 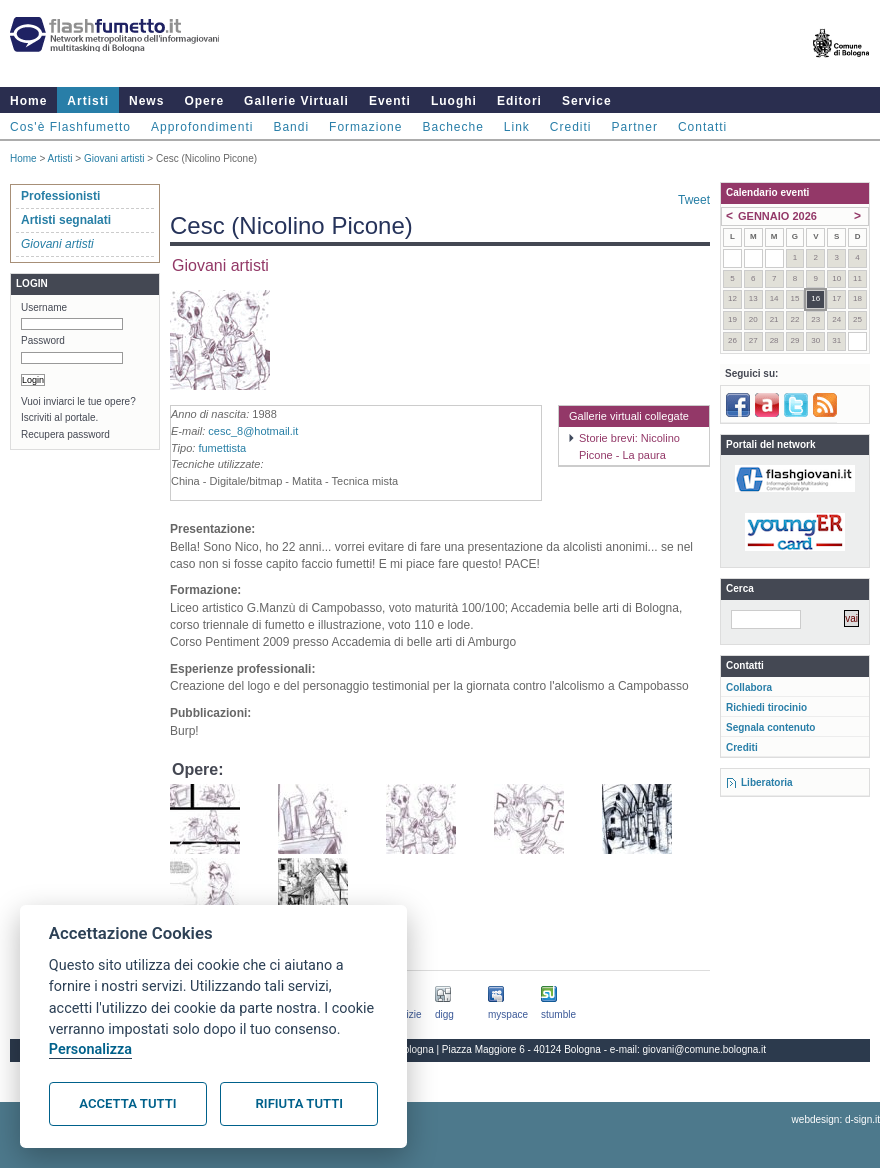 I want to click on Artisti, so click(x=88, y=101).